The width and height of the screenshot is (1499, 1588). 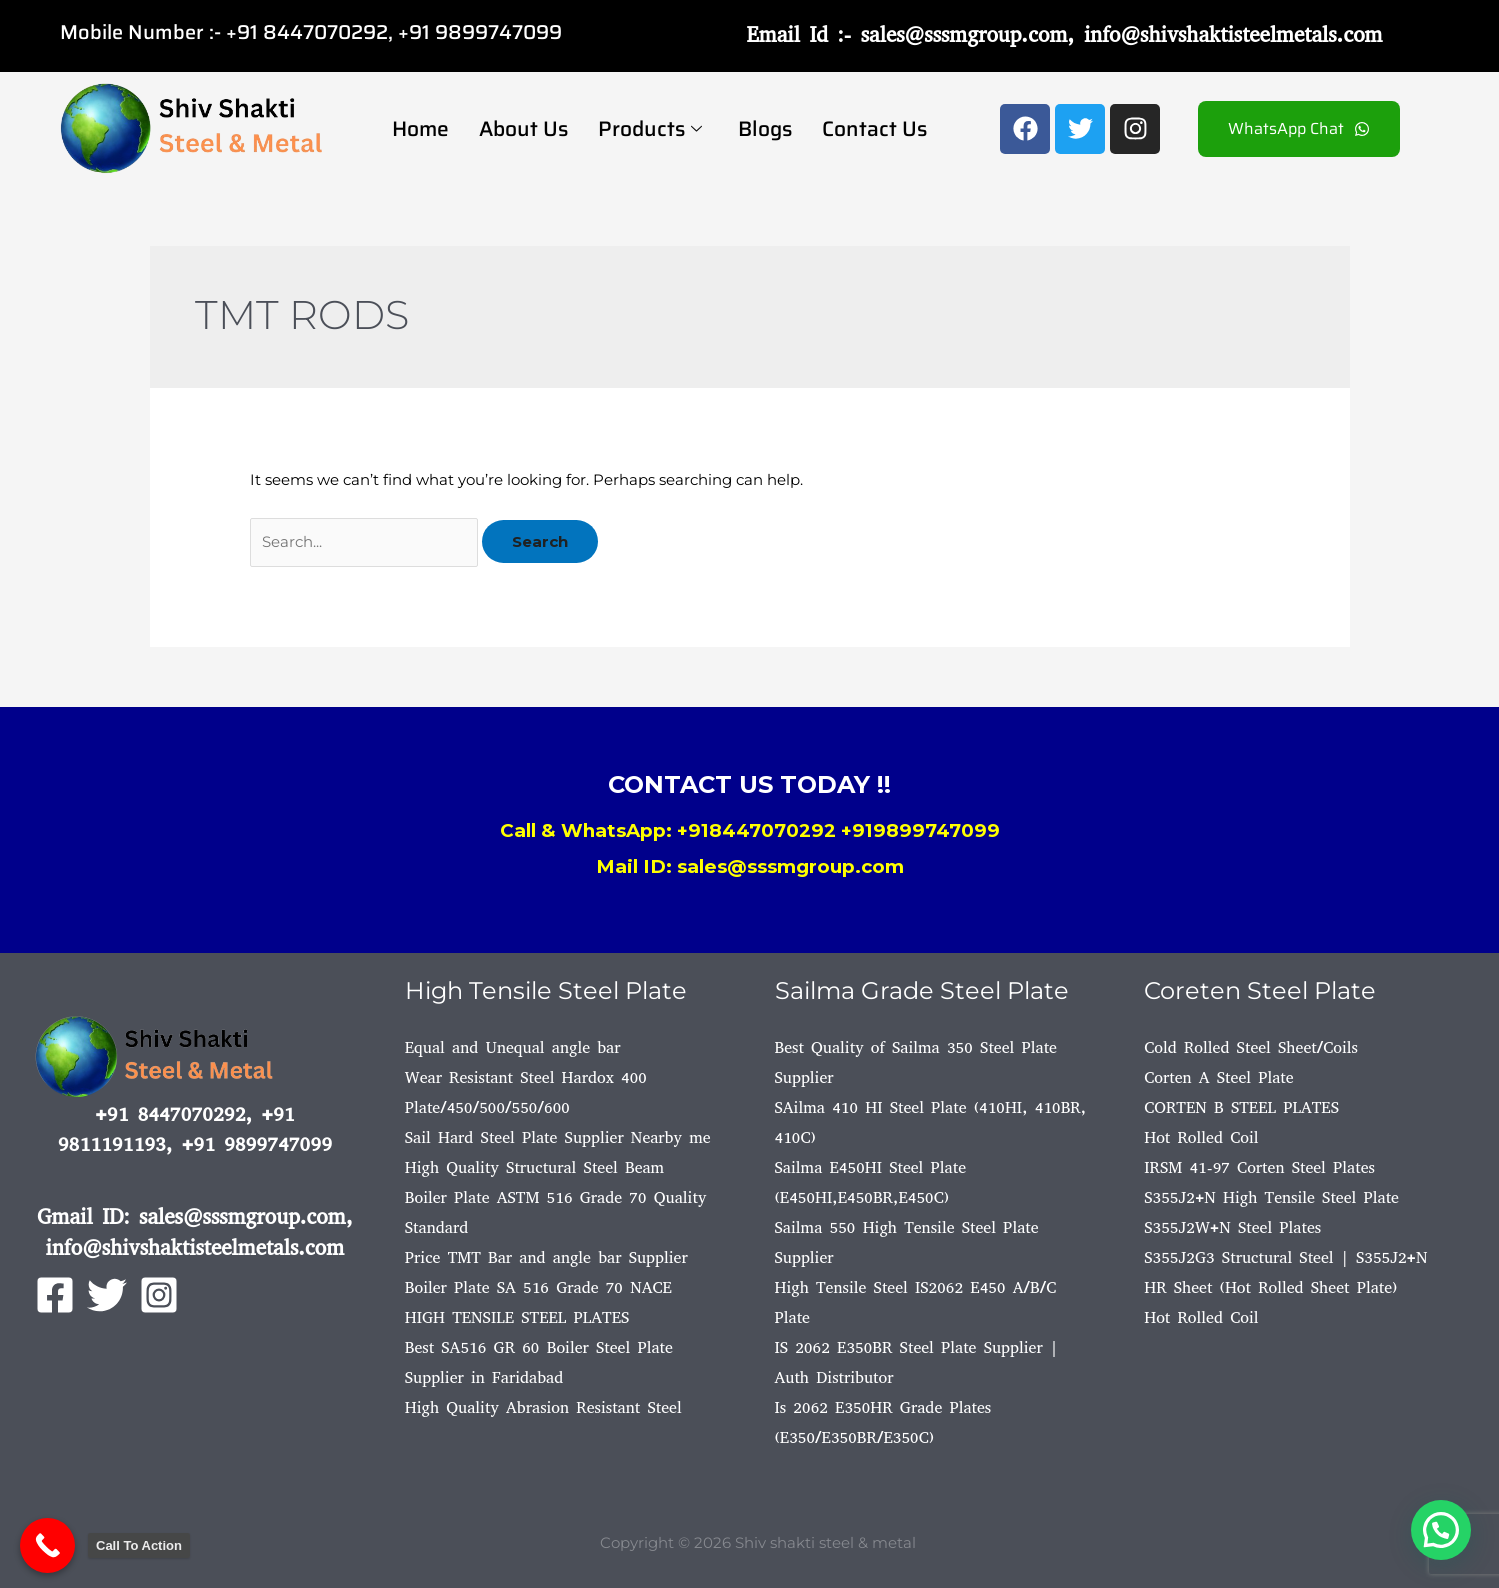 I want to click on High Quality Abrasion Resistant Steel, so click(x=543, y=1407).